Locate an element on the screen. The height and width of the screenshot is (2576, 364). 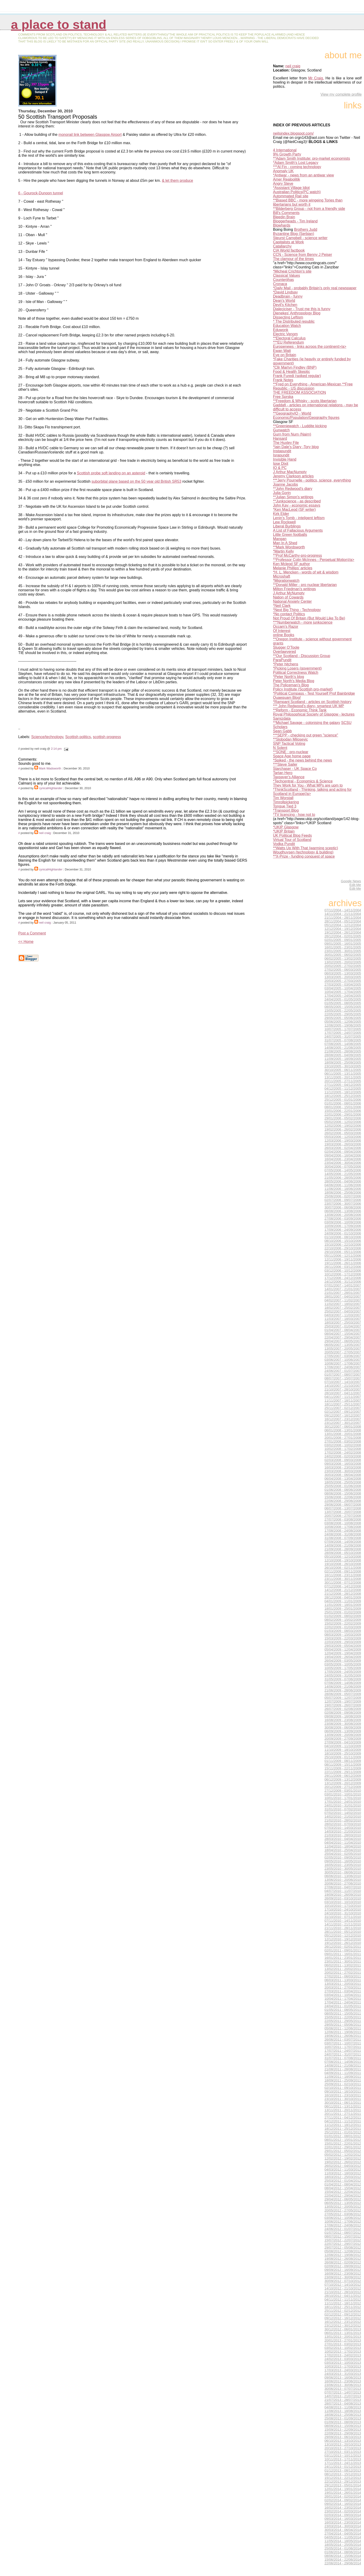
17/03/2013 - 24/03/2013 is located at coordinates (343, 2370).